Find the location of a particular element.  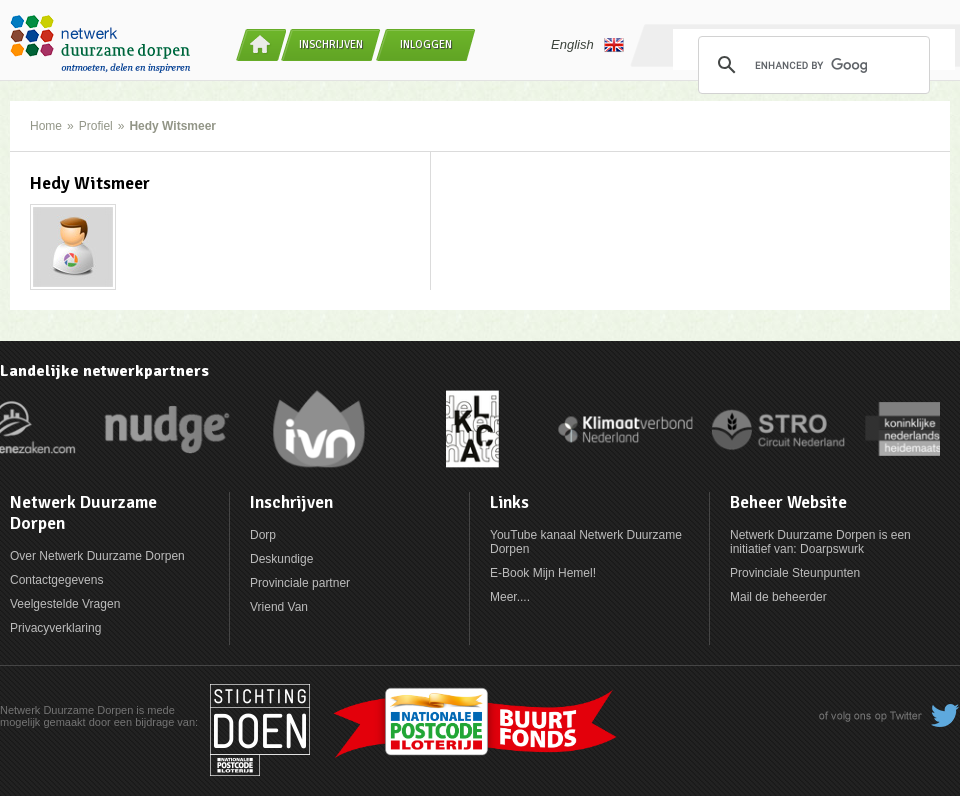

Deskundige is located at coordinates (281, 559).